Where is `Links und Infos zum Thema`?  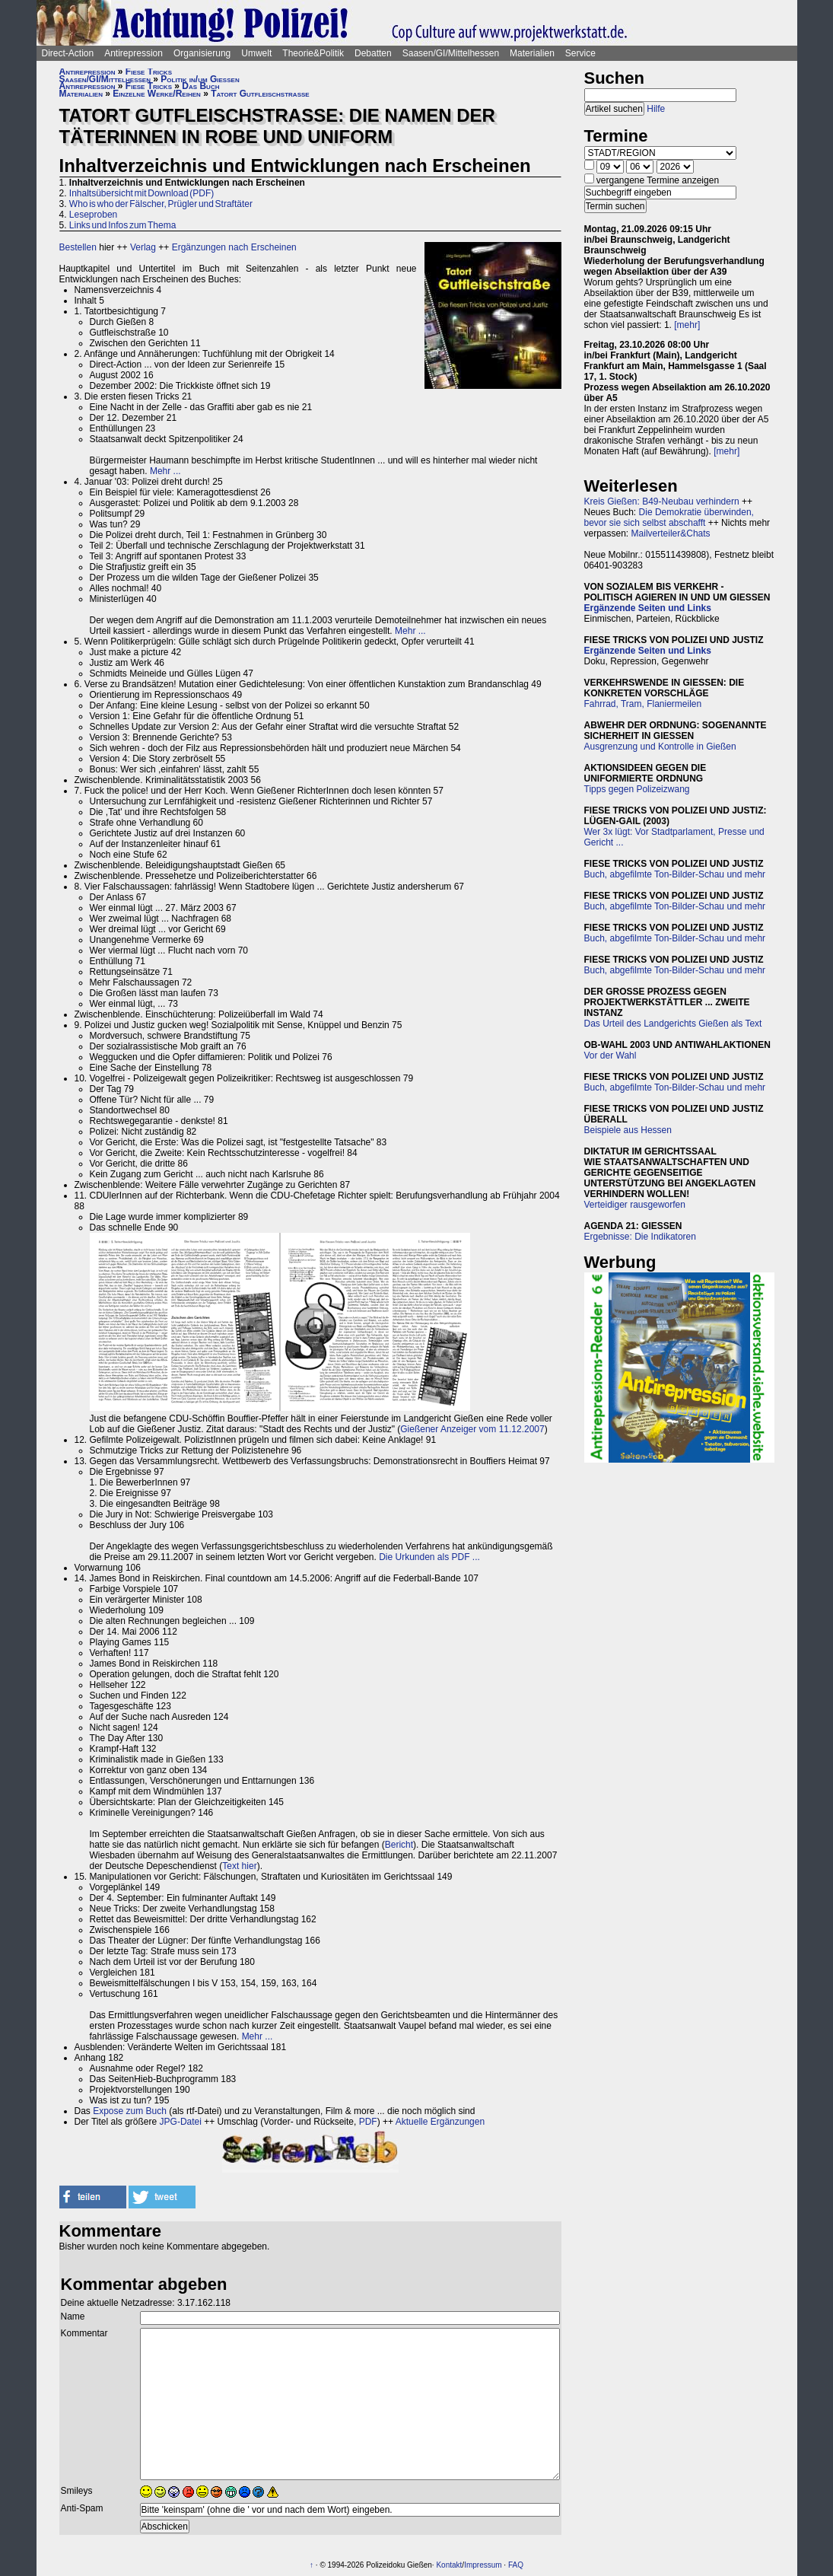 Links und Infos zum Thema is located at coordinates (122, 225).